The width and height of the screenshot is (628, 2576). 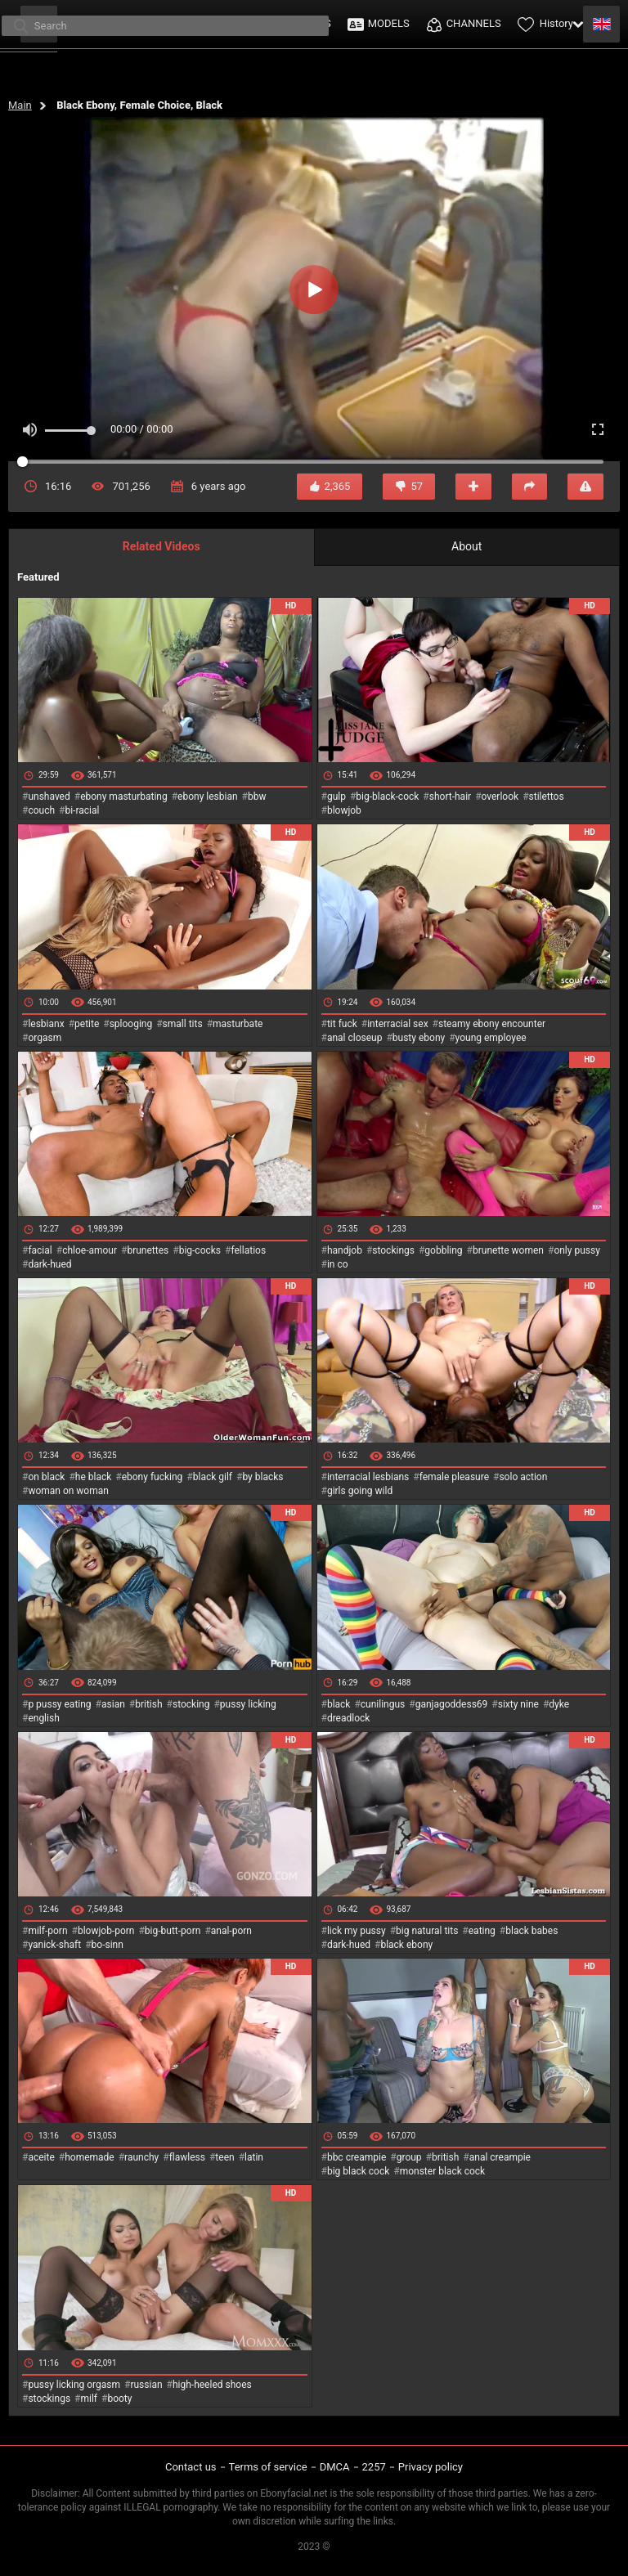 What do you see at coordinates (491, 1024) in the screenshot?
I see `steamy ebony encounter` at bounding box center [491, 1024].